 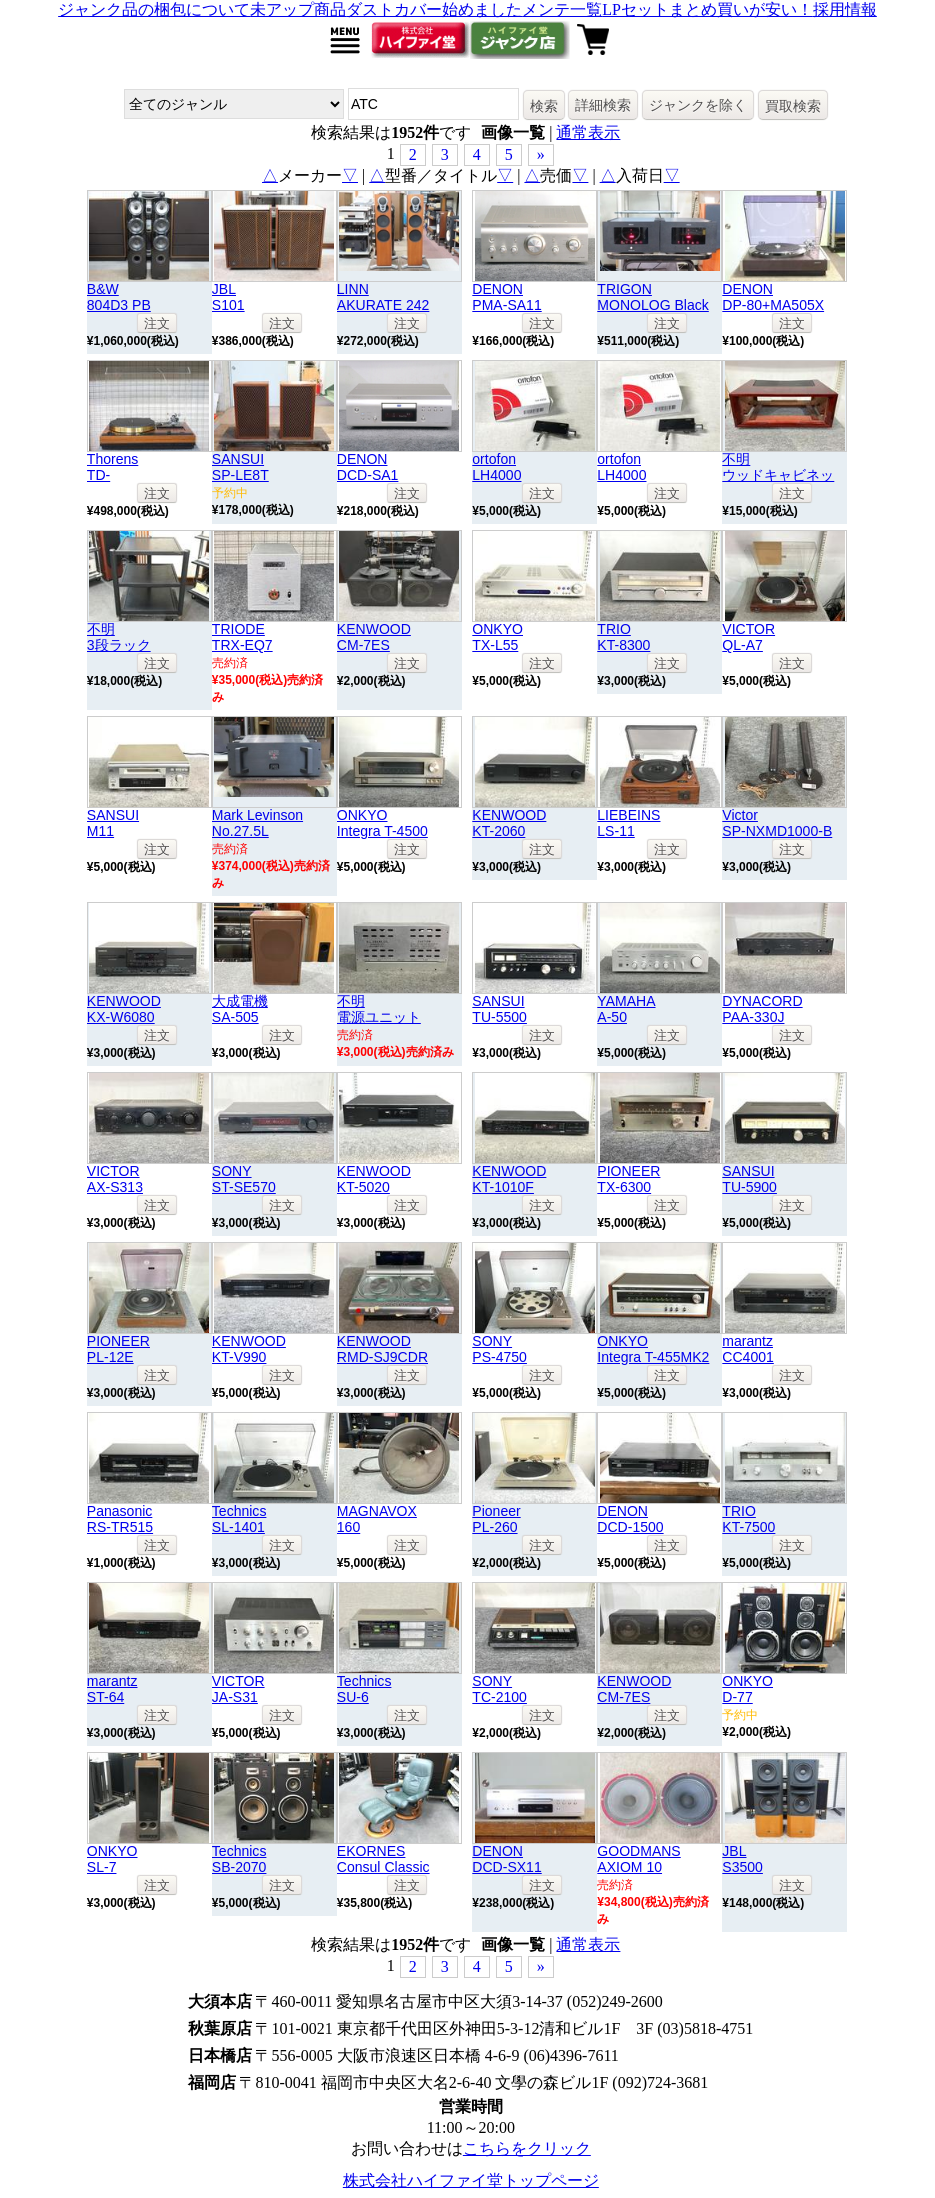 I want to click on KENWOODKX-W6080, so click(x=124, y=1009).